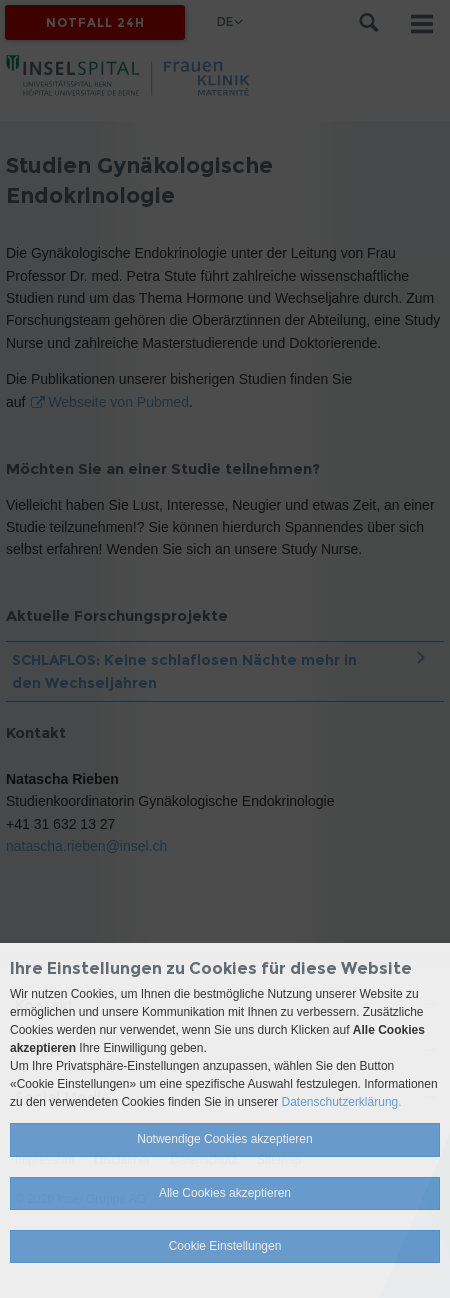  I want to click on Notwendige Cookies akzeptieren, so click(224, 1139).